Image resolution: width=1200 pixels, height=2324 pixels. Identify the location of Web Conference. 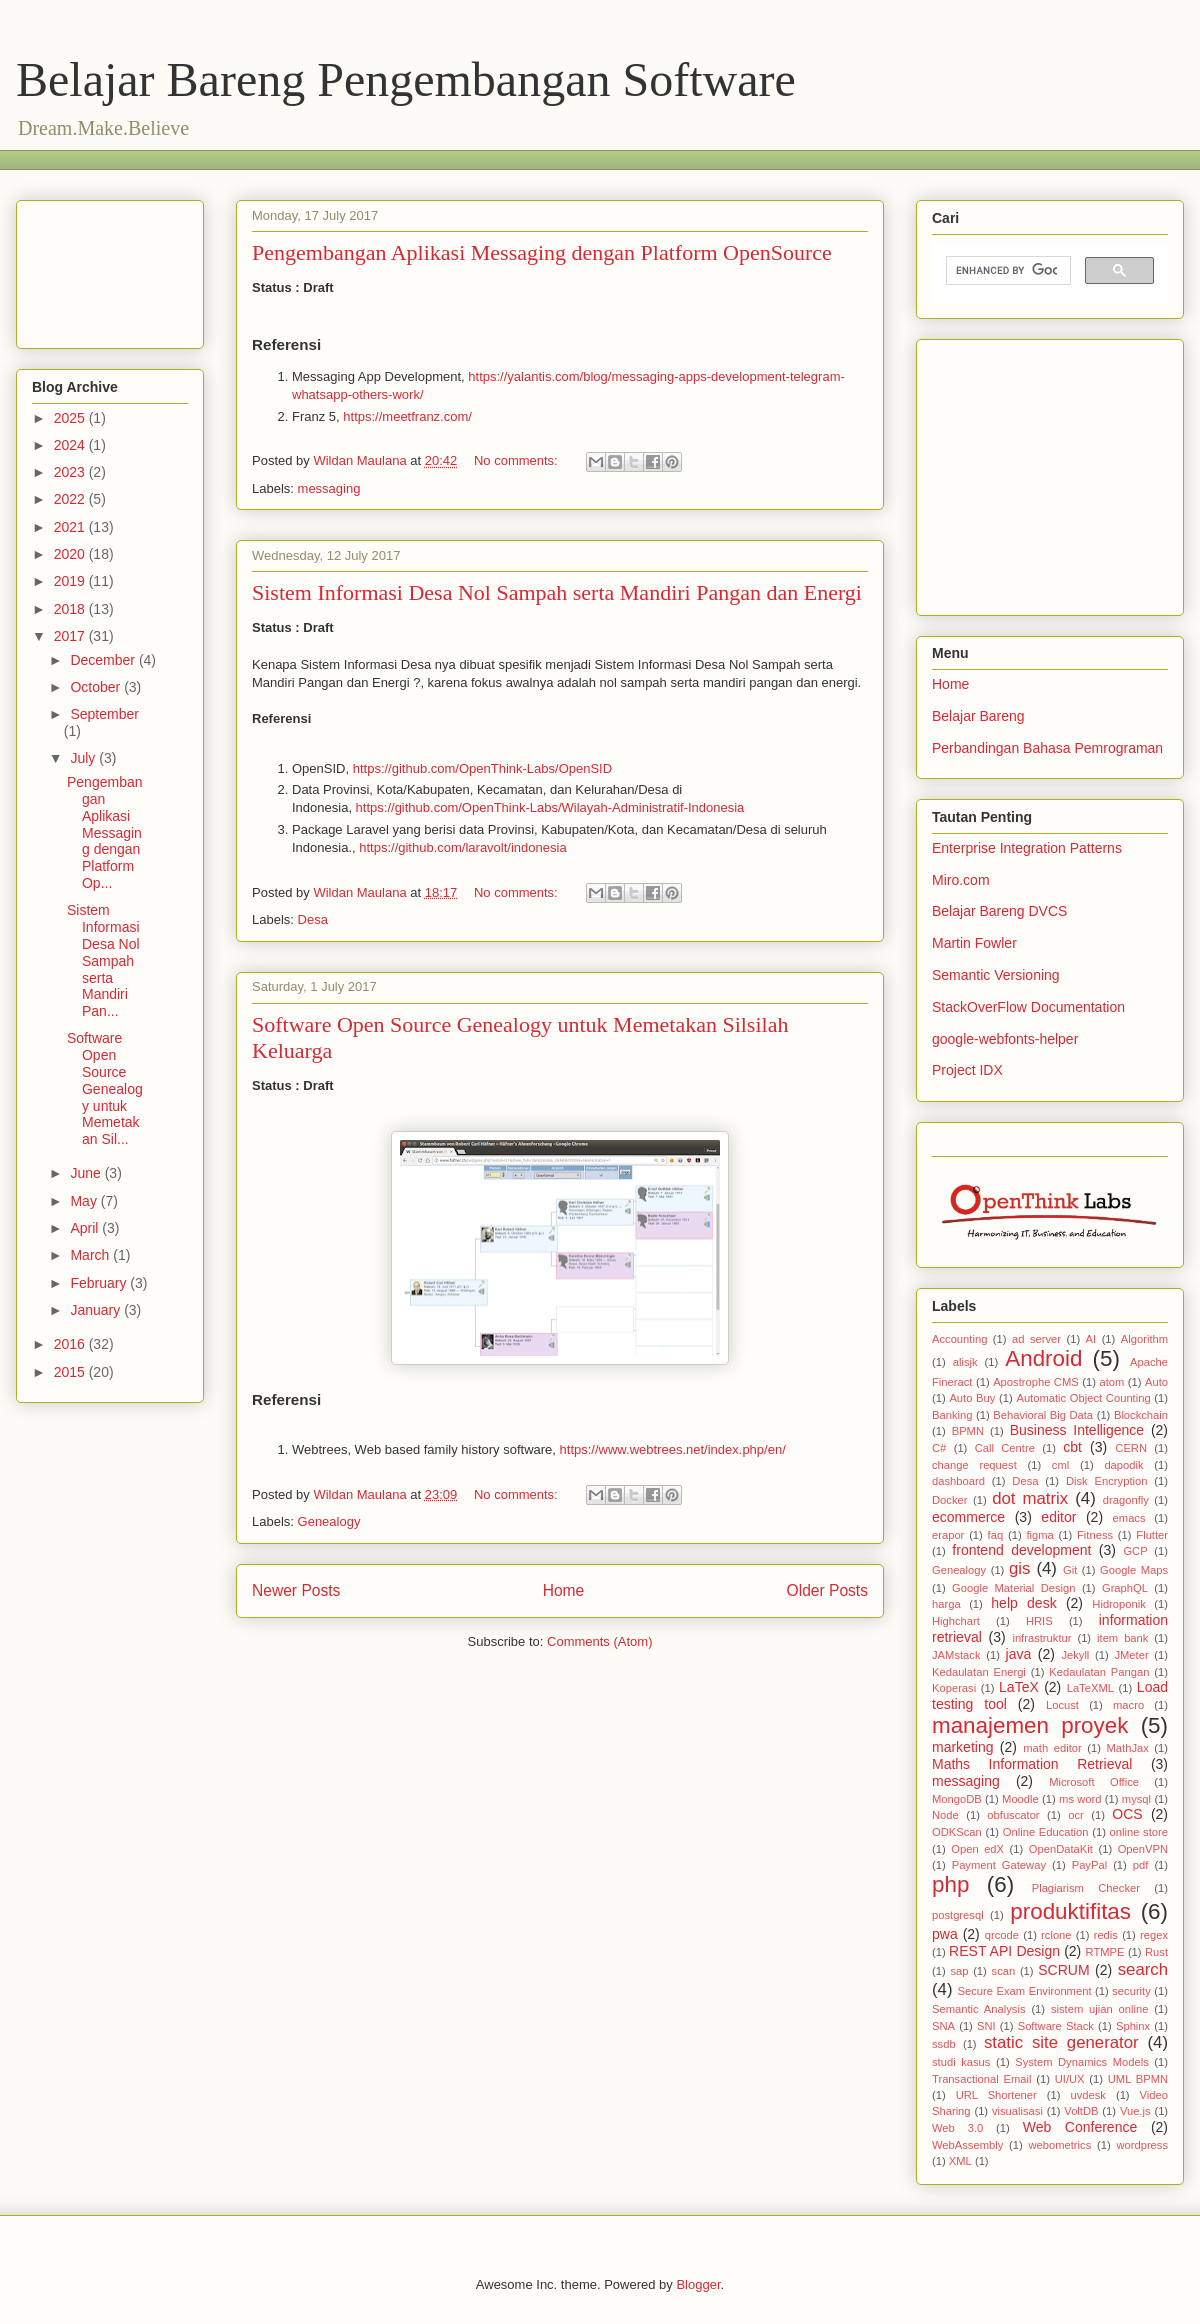
(1080, 2127).